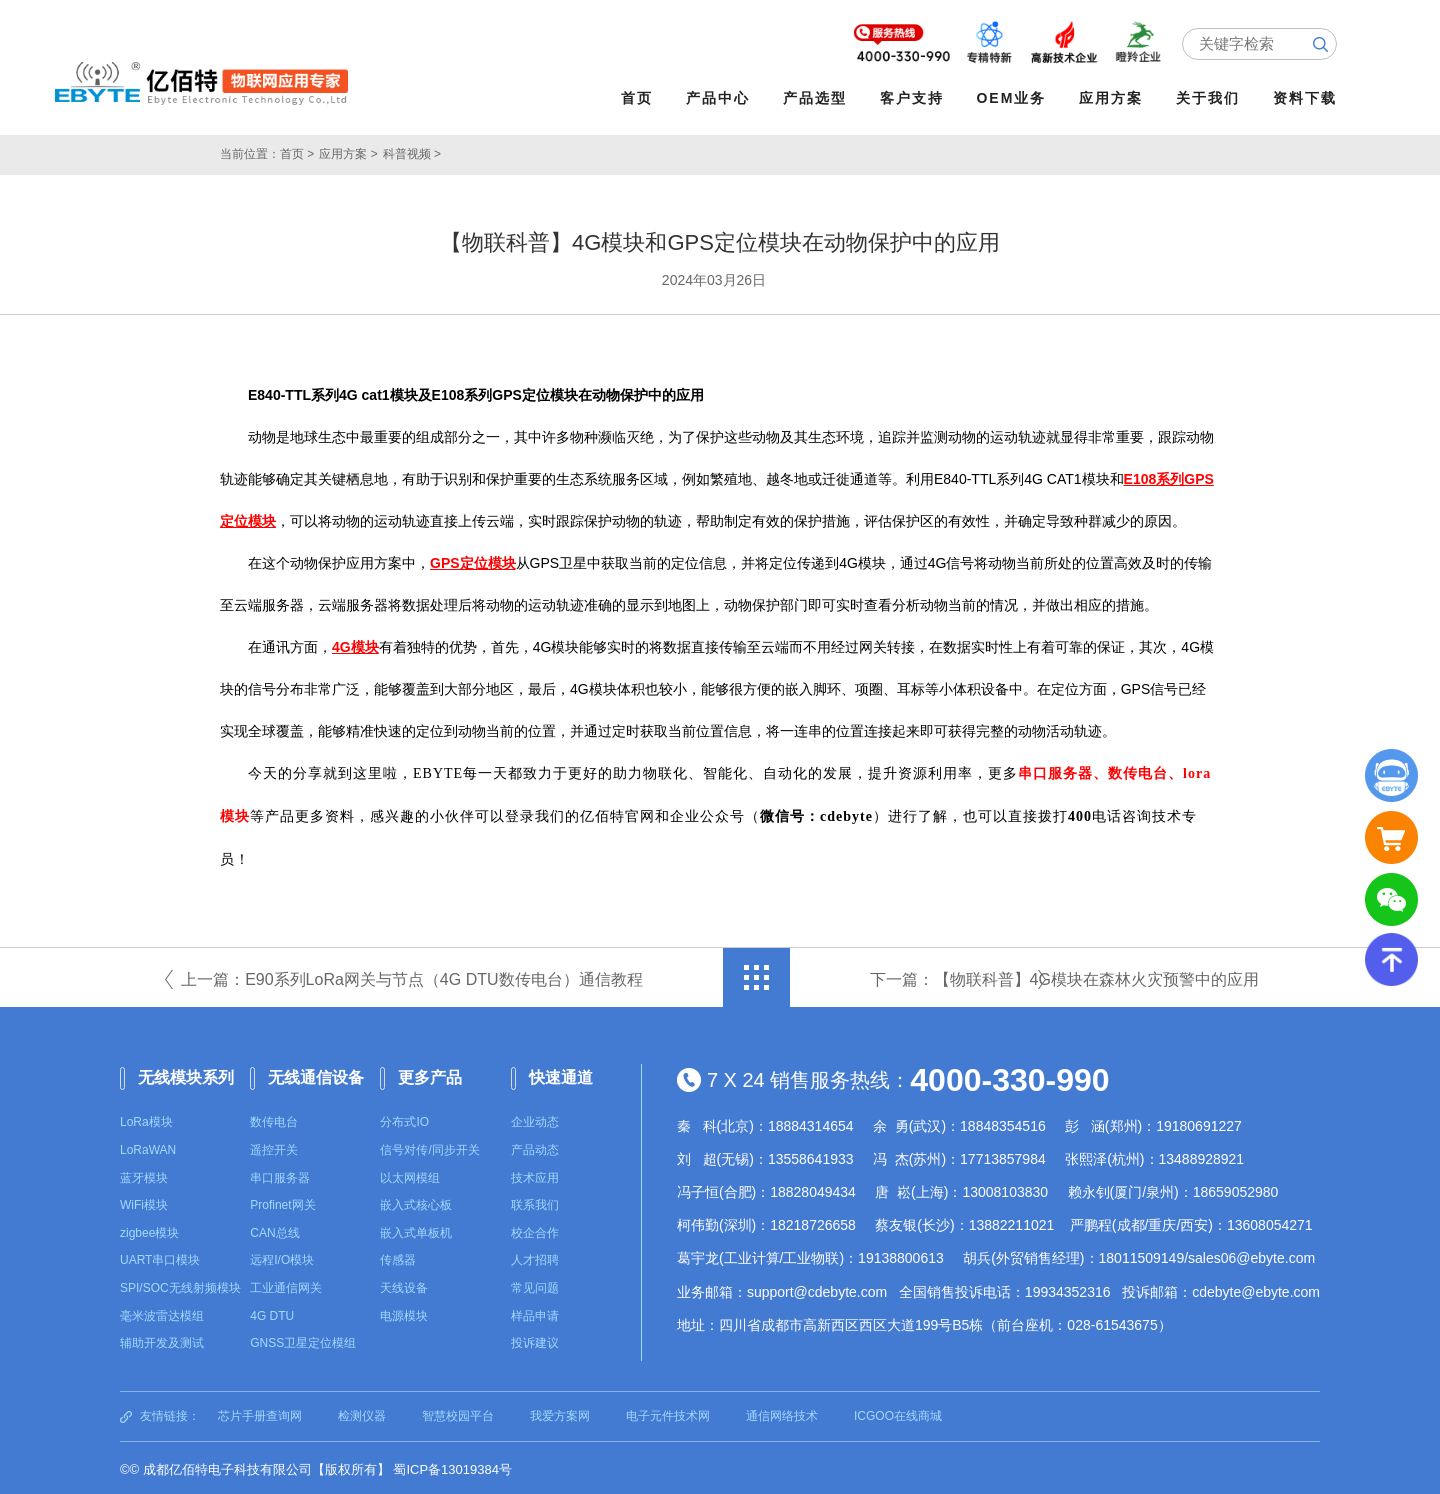 The height and width of the screenshot is (1494, 1440). I want to click on ICGOO在线商城, so click(898, 1412).